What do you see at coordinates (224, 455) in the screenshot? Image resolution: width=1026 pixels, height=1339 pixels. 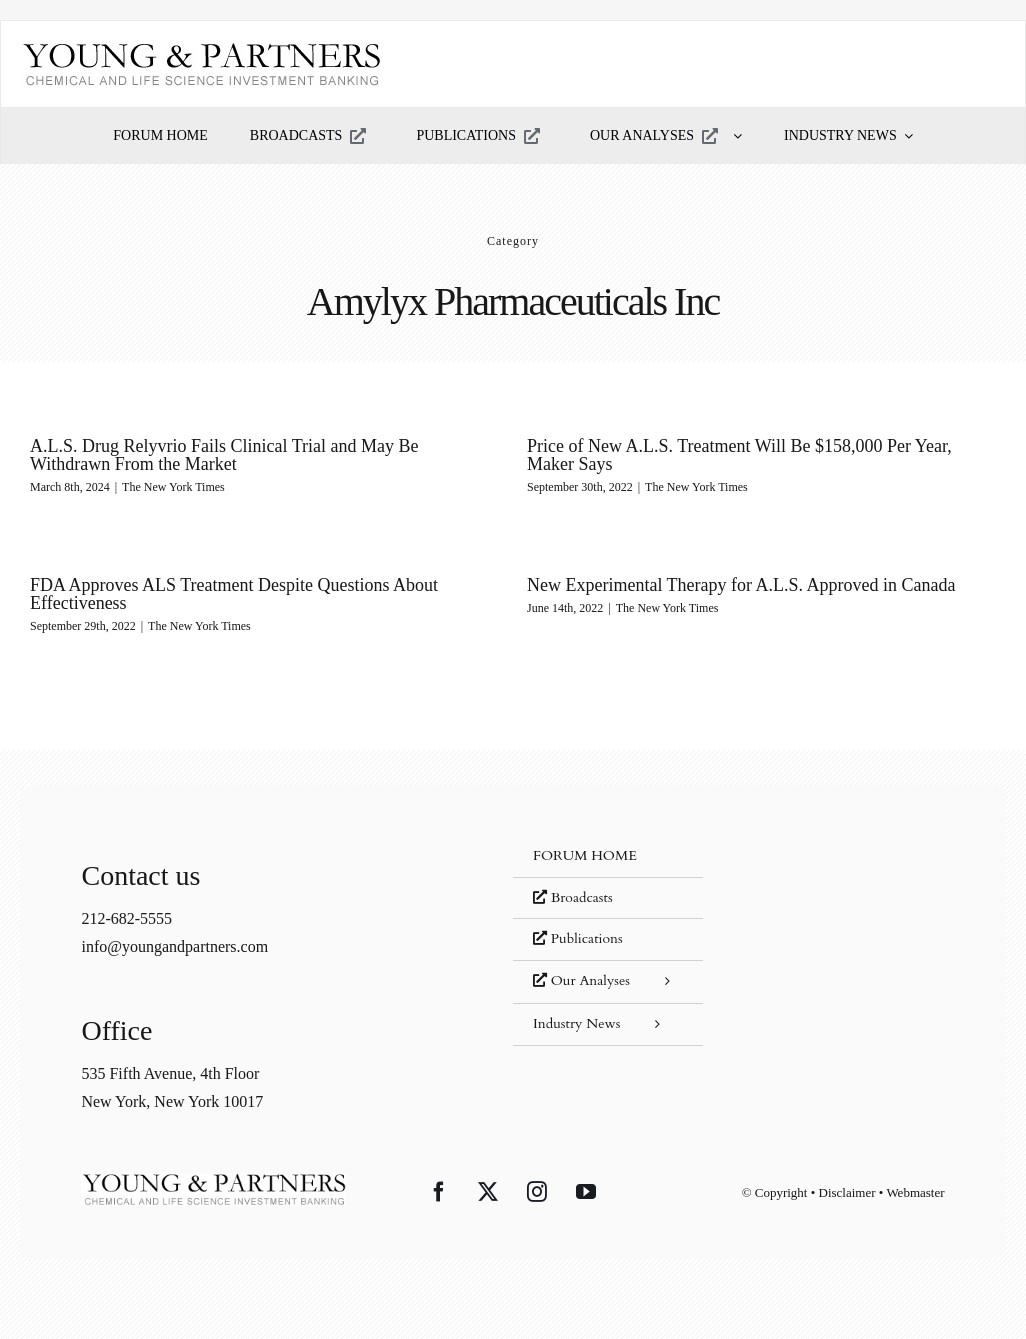 I see `A.L.S. Drug Relyvrio Fails Clinical Trial and May Be Withdrawn From the Market` at bounding box center [224, 455].